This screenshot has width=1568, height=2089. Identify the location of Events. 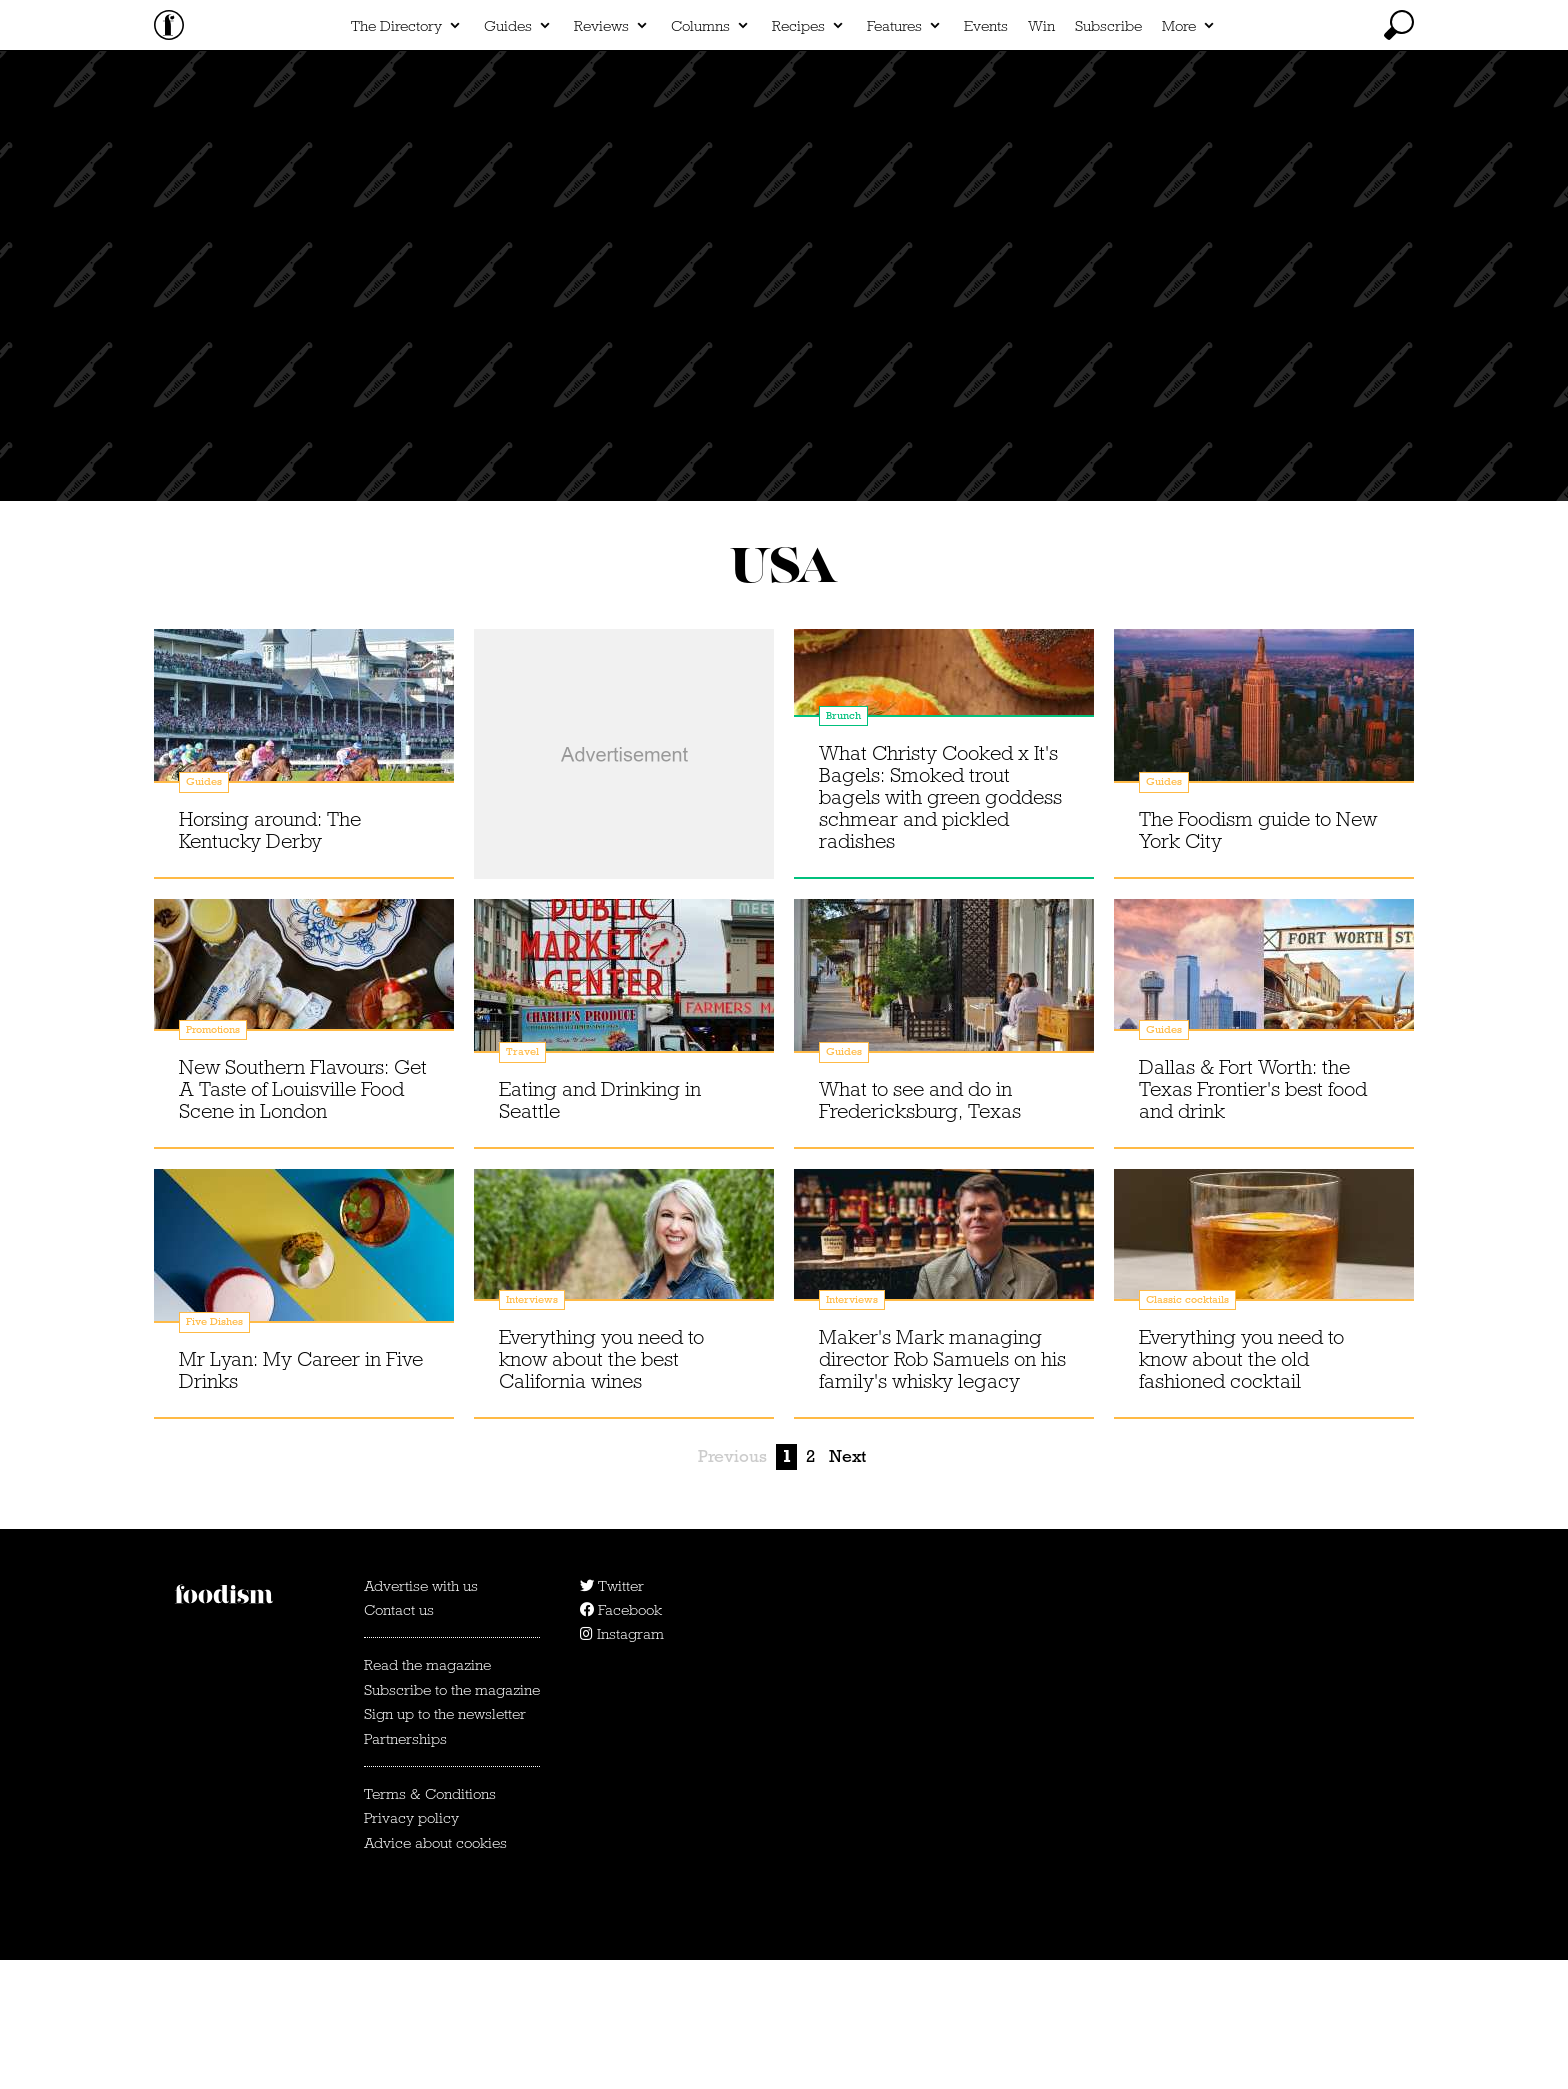
(986, 156).